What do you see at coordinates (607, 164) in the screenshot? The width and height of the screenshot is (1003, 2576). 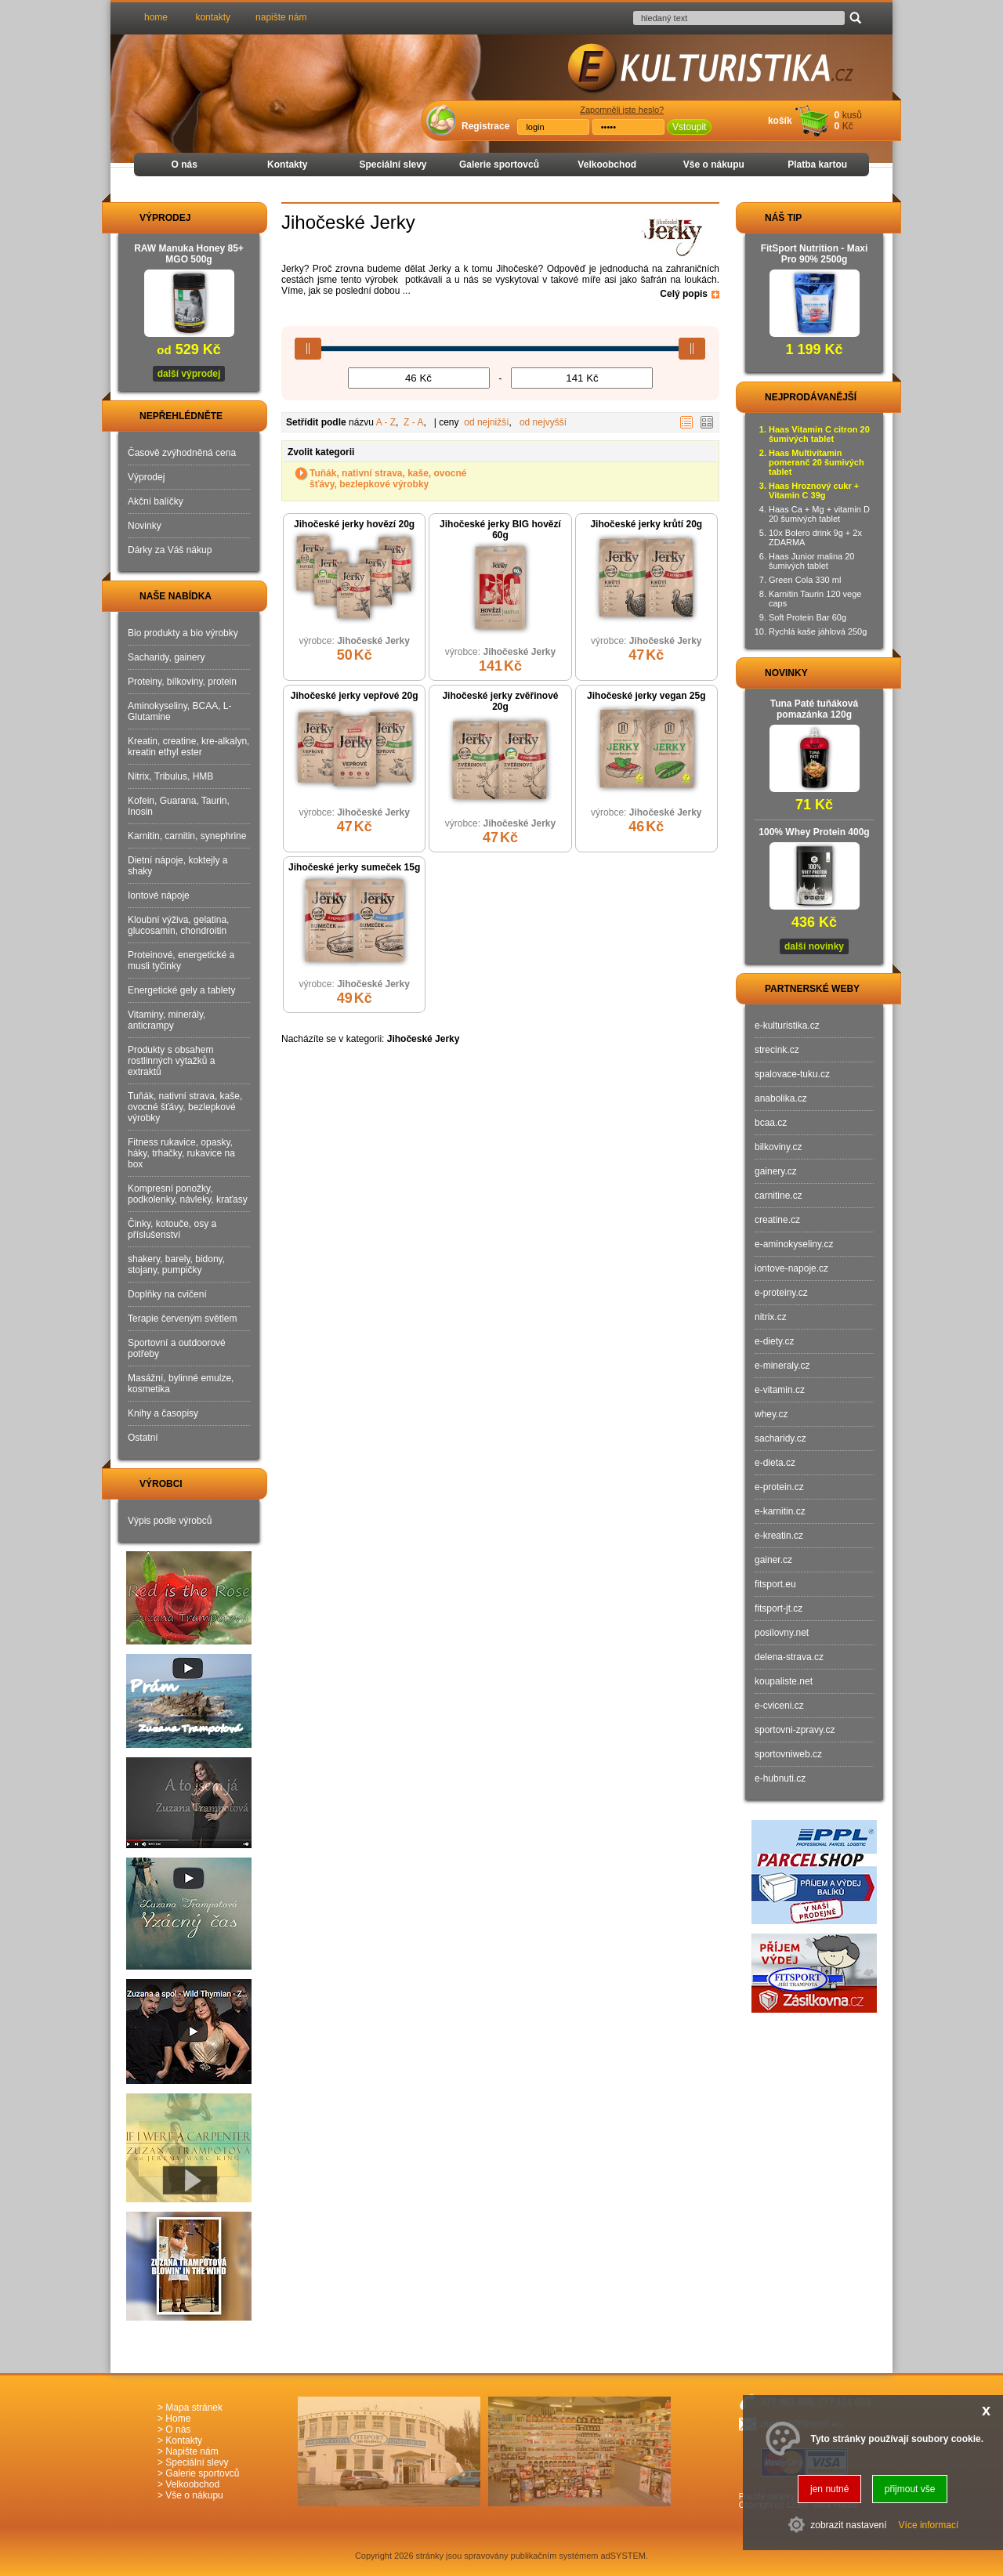 I see `Velkoobchod` at bounding box center [607, 164].